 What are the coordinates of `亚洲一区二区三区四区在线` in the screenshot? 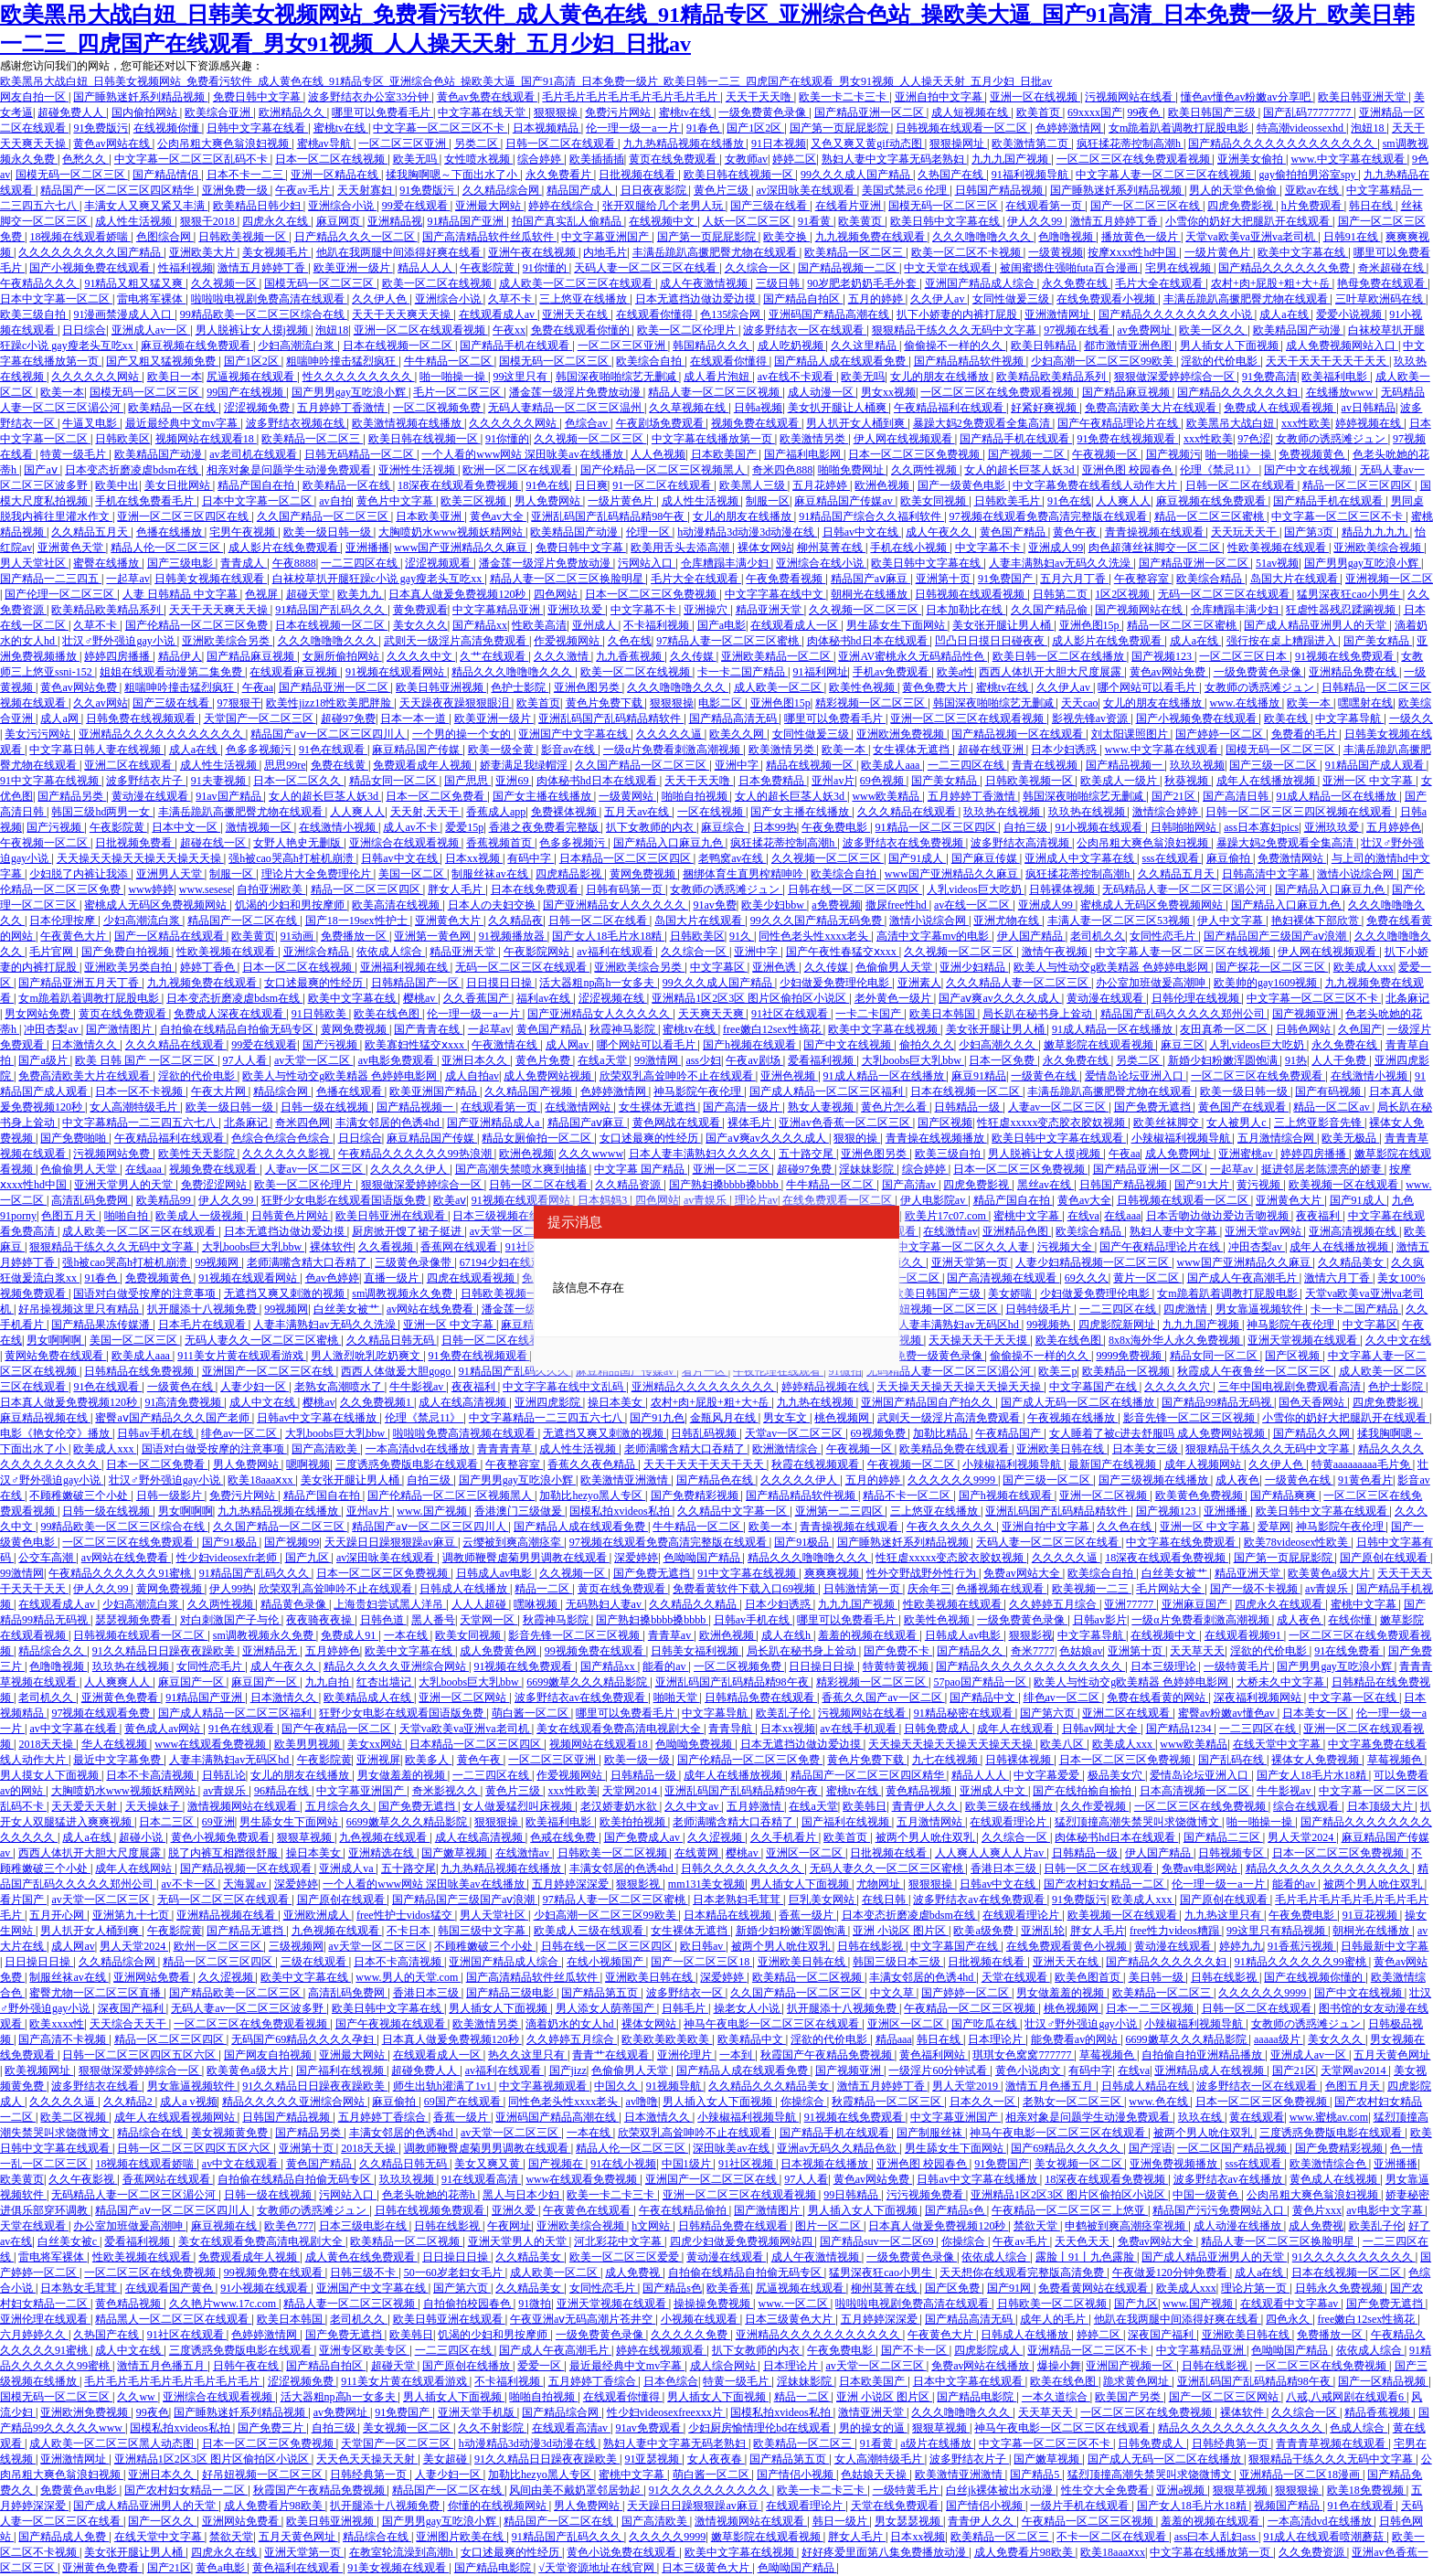 It's located at (184, 516).